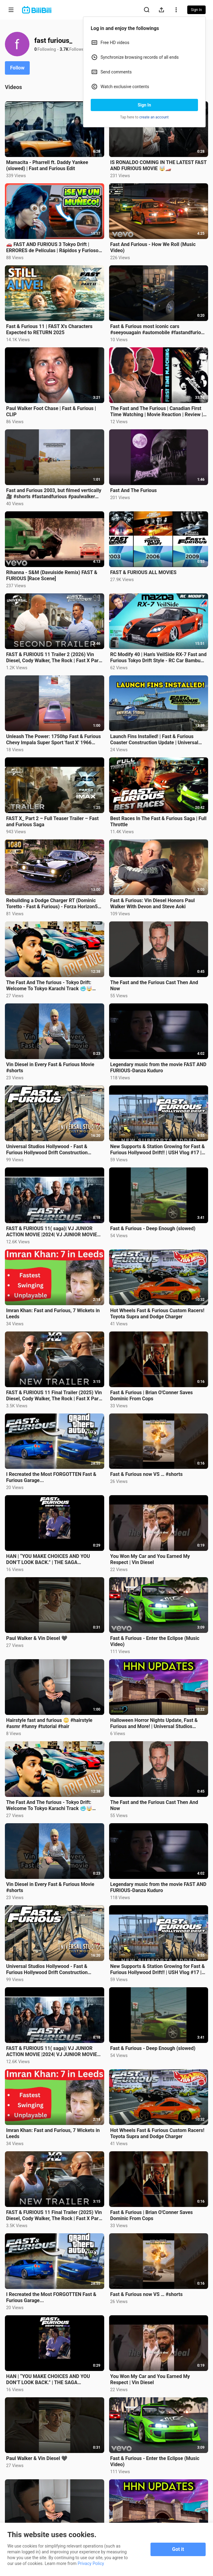  I want to click on Privacy Policy, so click(91, 2563).